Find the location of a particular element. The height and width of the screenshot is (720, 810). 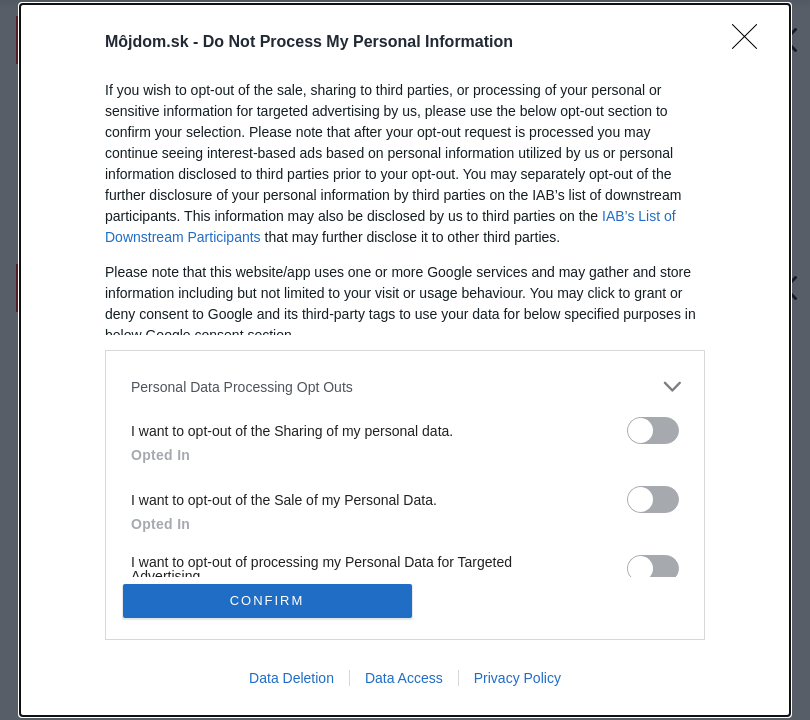

[dialog] is located at coordinates (405, 360).